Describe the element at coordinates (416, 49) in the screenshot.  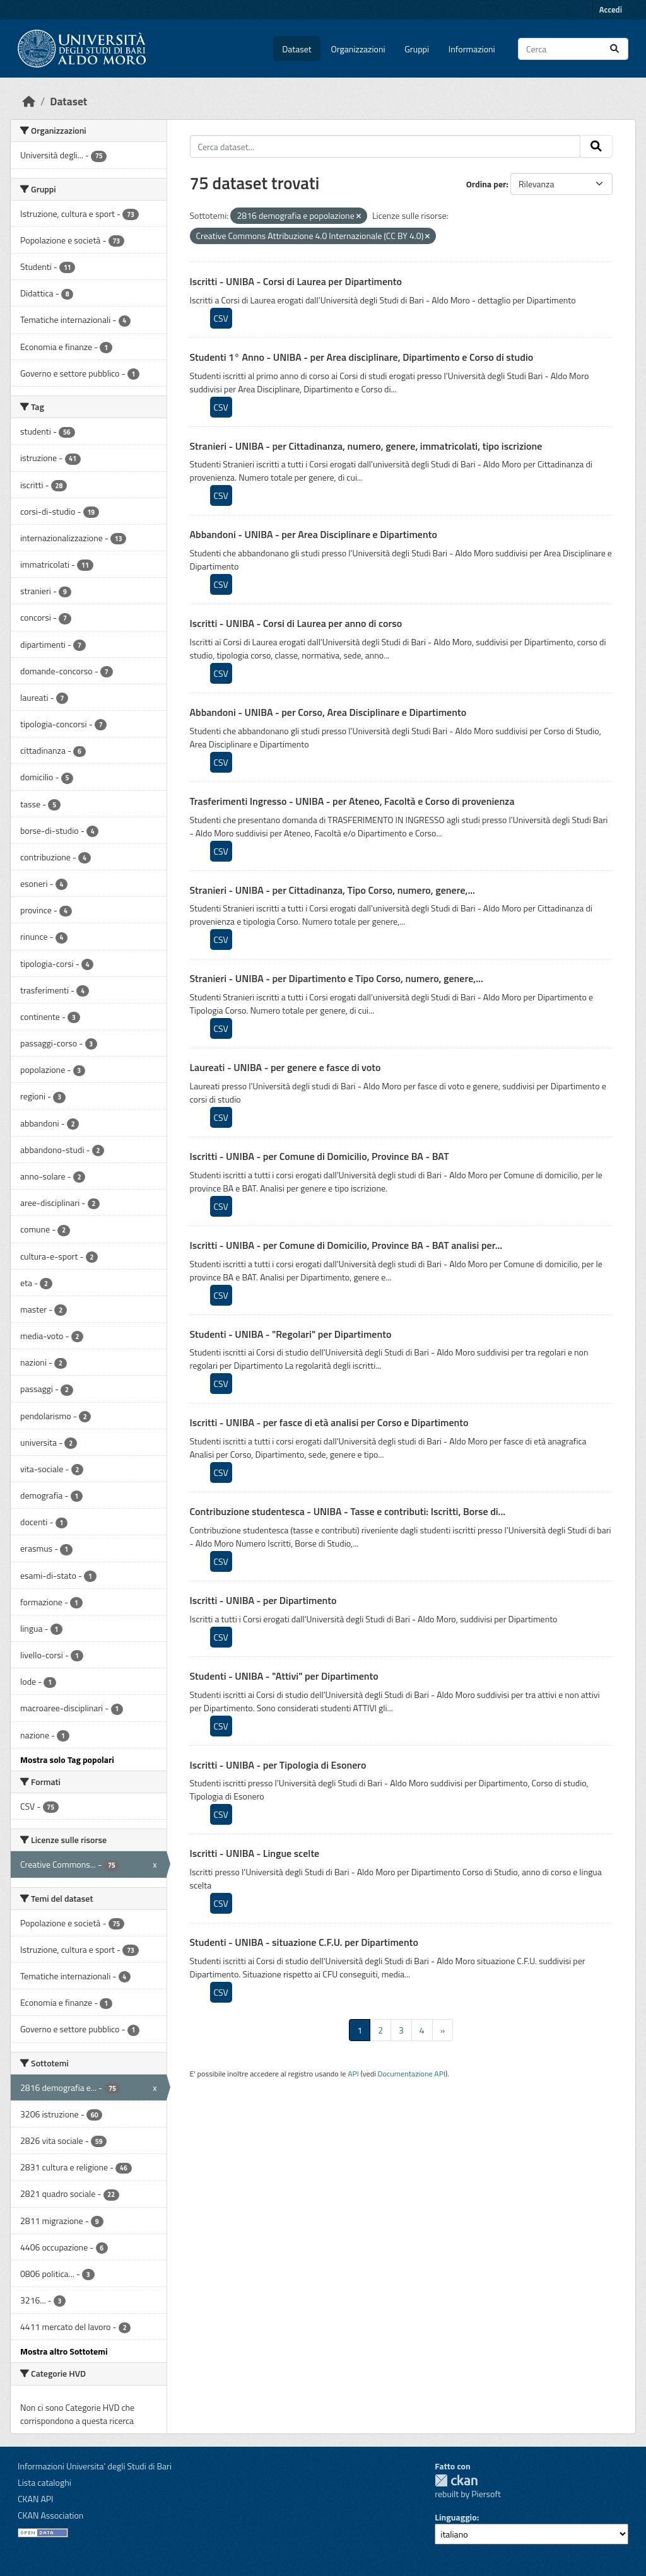
I see `Gruppi` at that location.